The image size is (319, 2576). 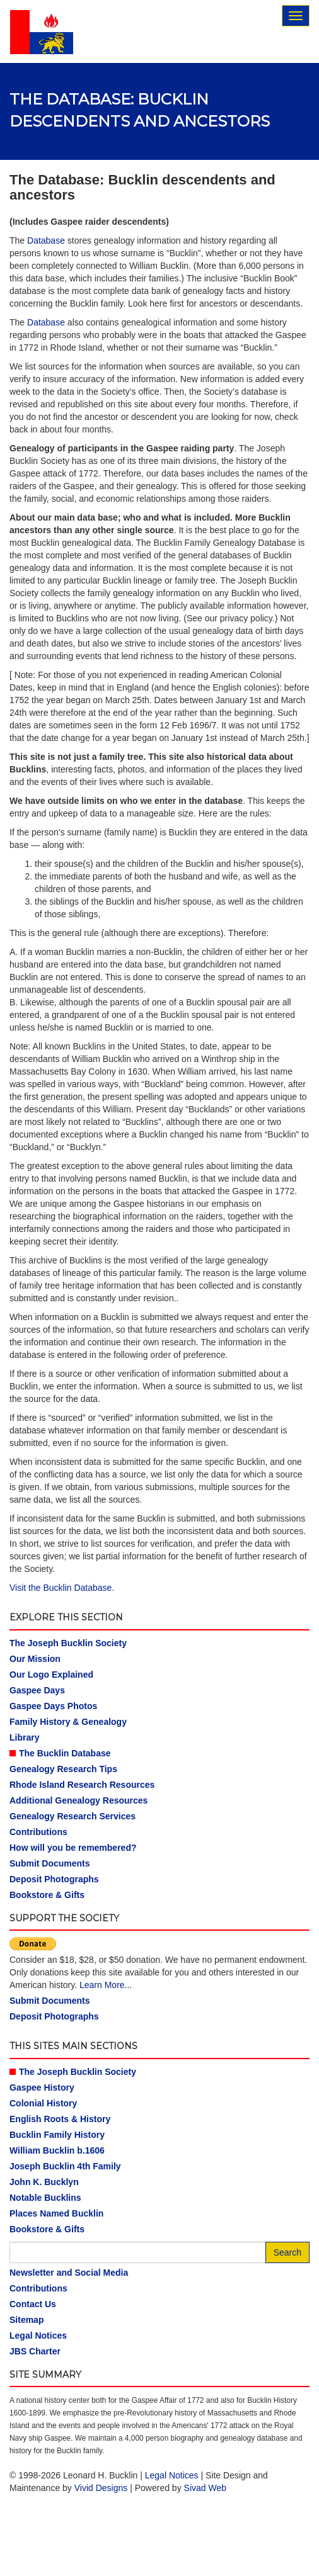 What do you see at coordinates (59, 2119) in the screenshot?
I see `English Roots & History` at bounding box center [59, 2119].